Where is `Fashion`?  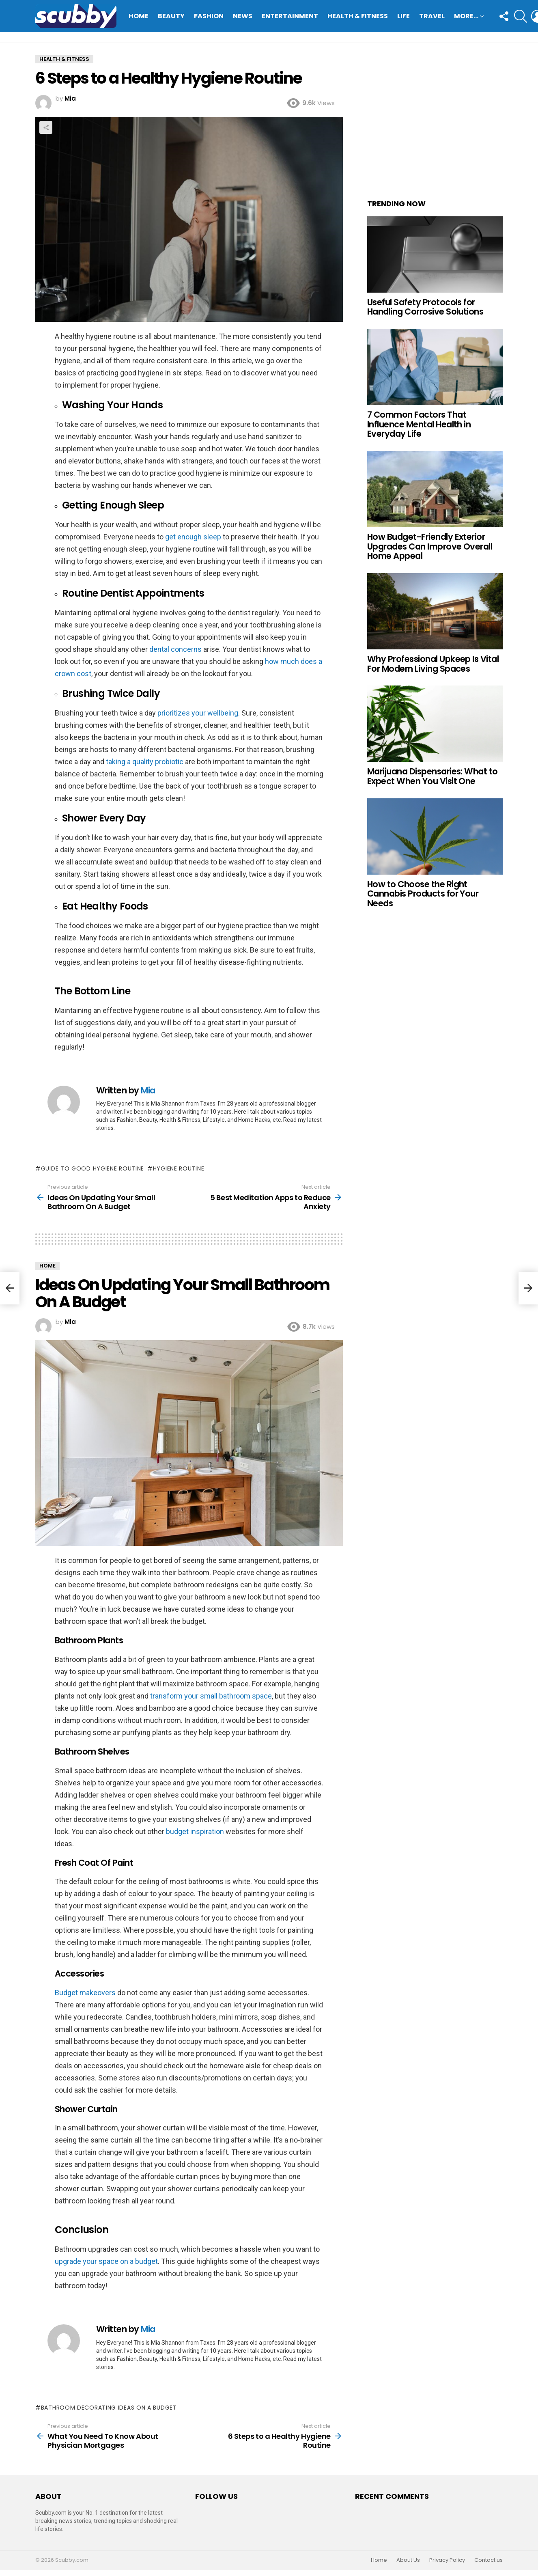
Fashion is located at coordinates (209, 16).